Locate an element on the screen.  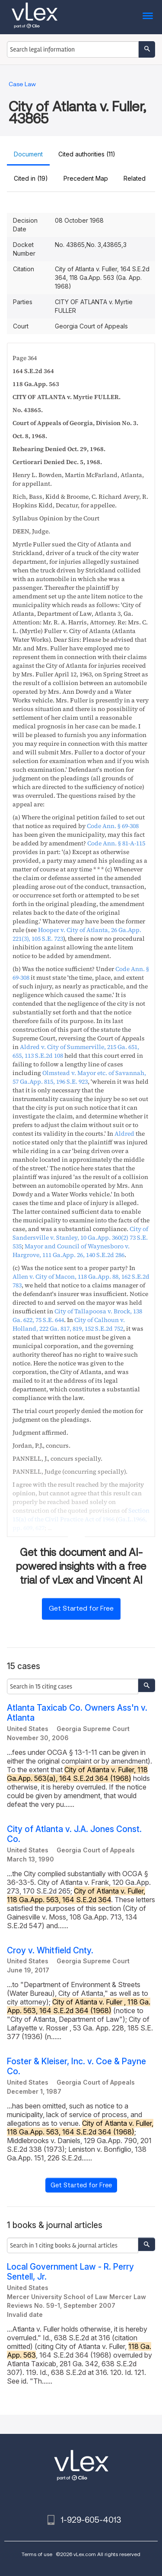
Foster & Kleiser, Inc. v. Coe & Payne Co. is located at coordinates (76, 2066).